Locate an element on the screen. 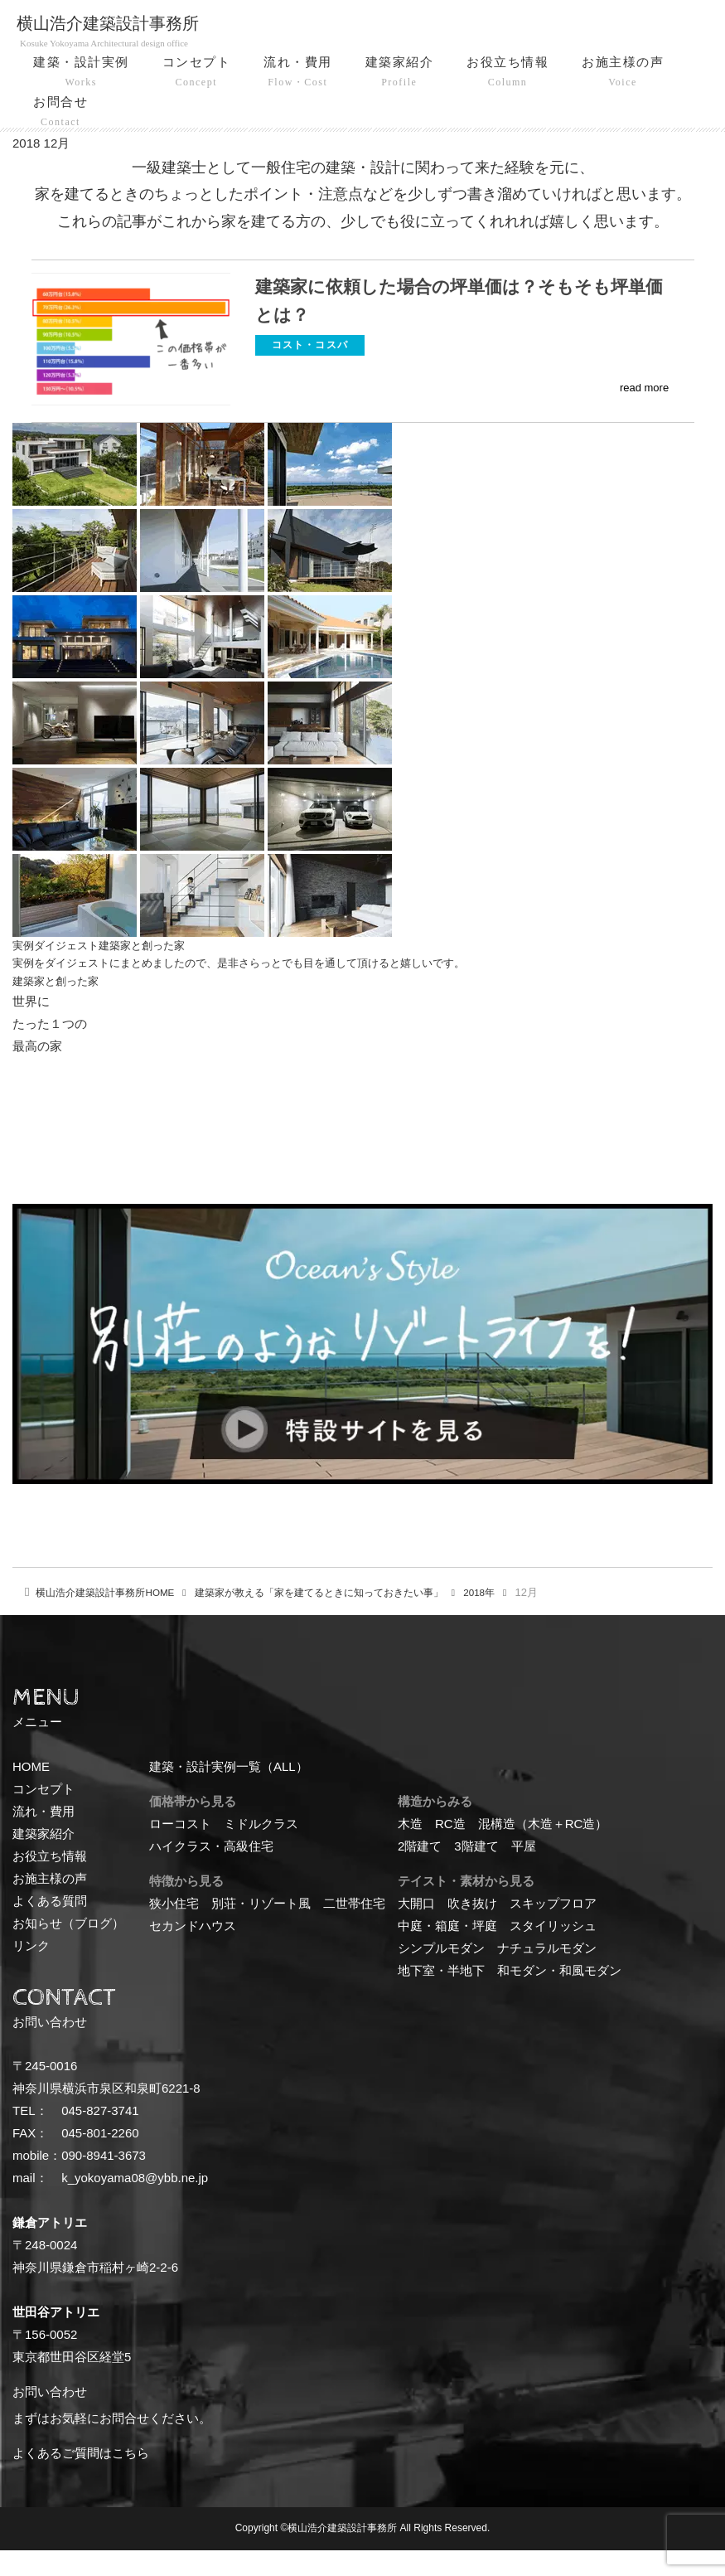 Image resolution: width=725 pixels, height=2576 pixels. 流れ・費用 is located at coordinates (297, 74).